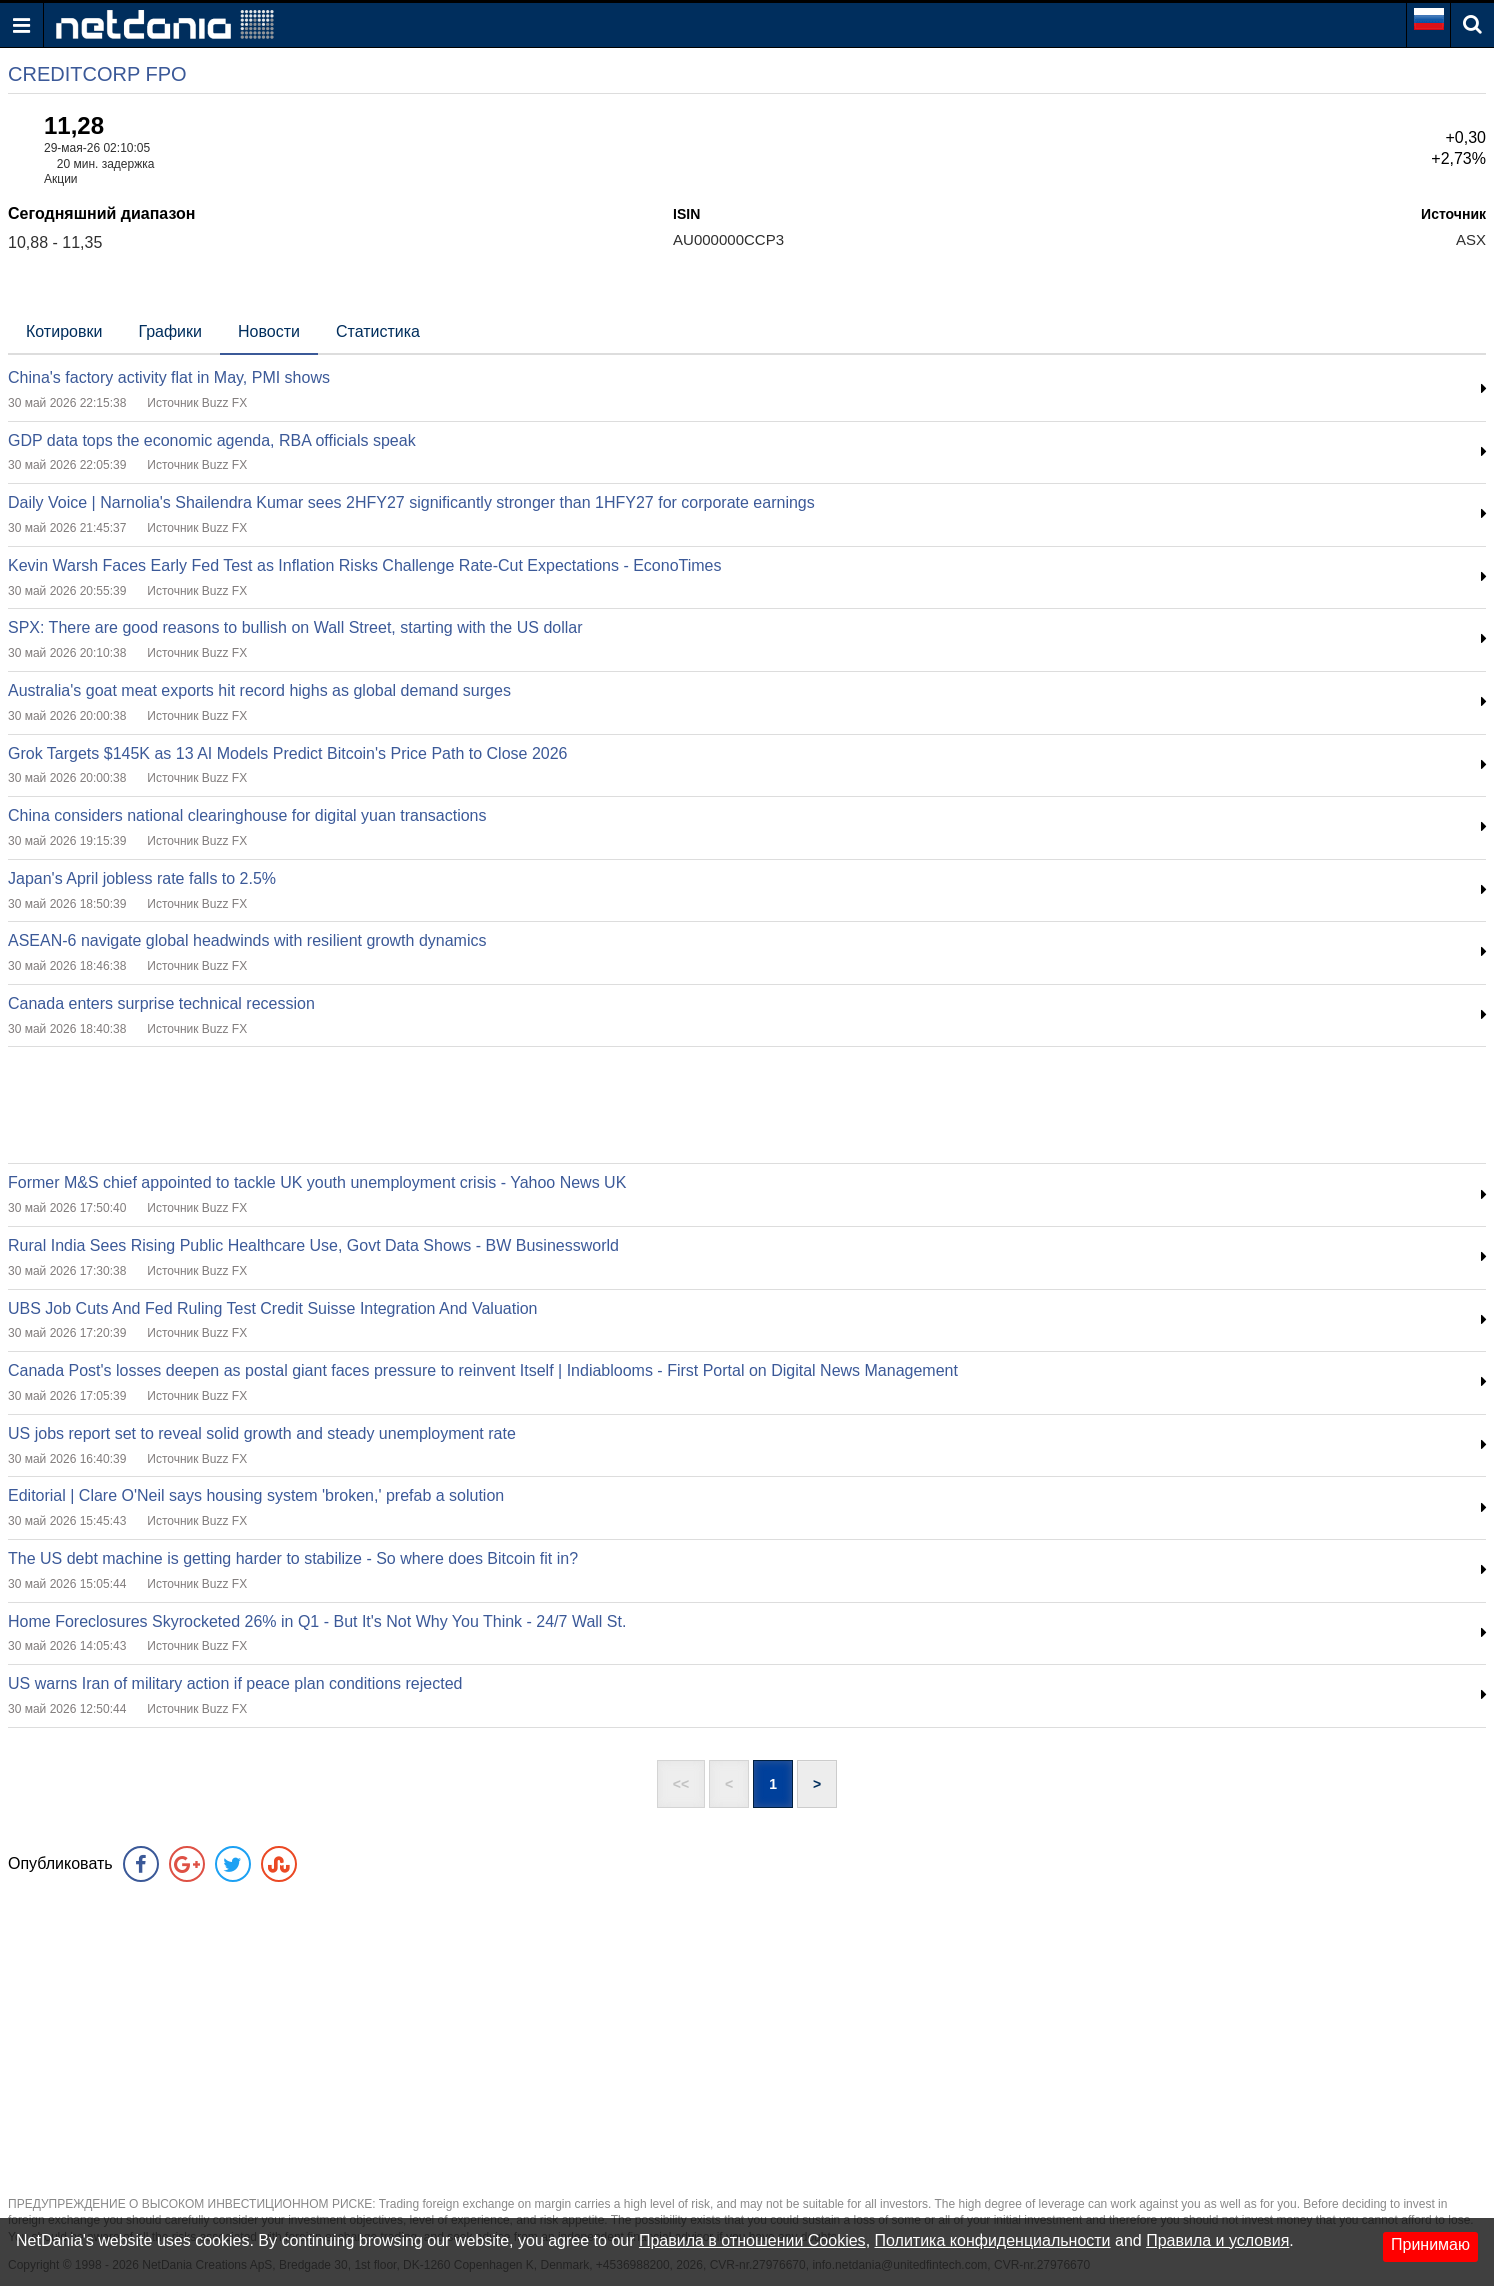 The width and height of the screenshot is (1494, 2286). Describe the element at coordinates (993, 2240) in the screenshot. I see `Политика конфиденциальности` at that location.